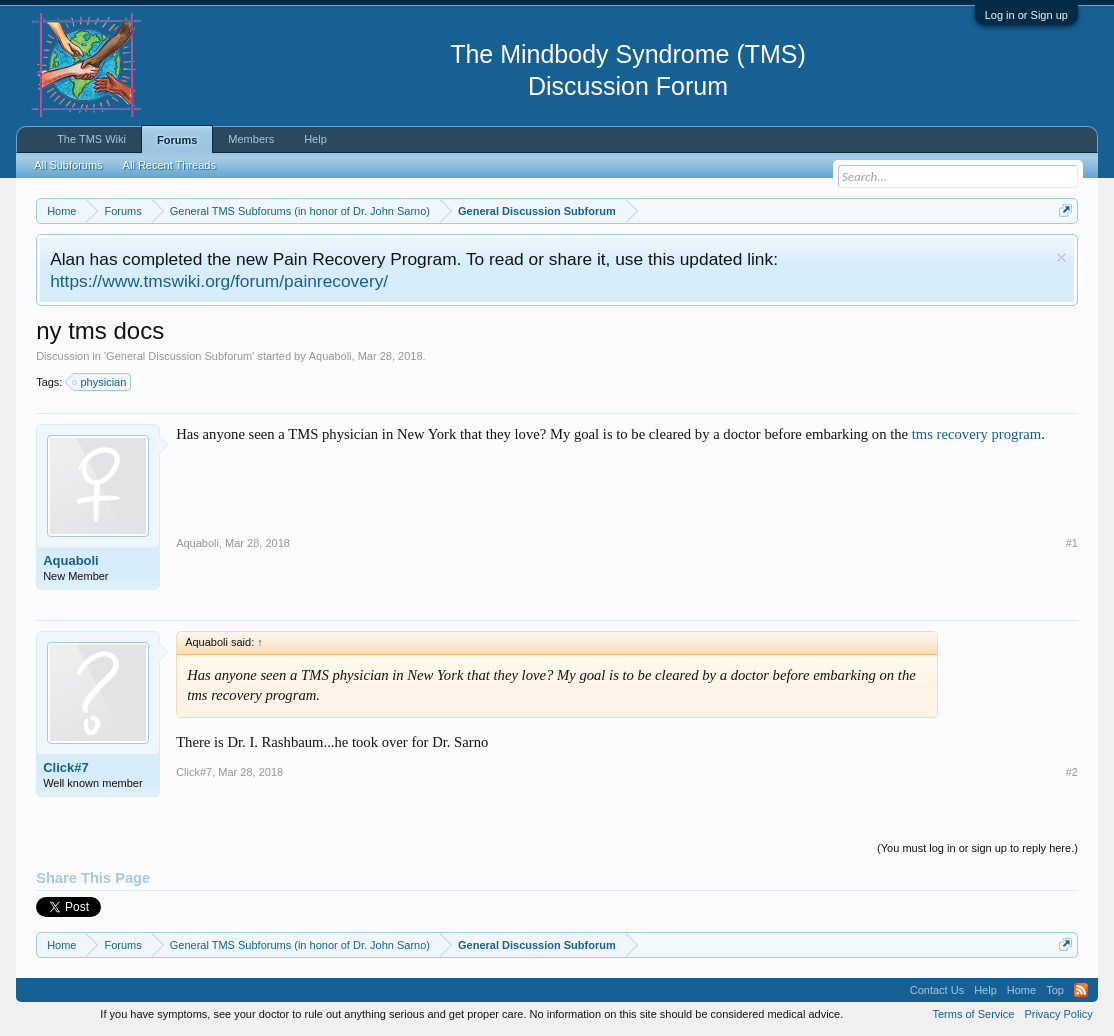  Describe the element at coordinates (1072, 543) in the screenshot. I see `#1` at that location.